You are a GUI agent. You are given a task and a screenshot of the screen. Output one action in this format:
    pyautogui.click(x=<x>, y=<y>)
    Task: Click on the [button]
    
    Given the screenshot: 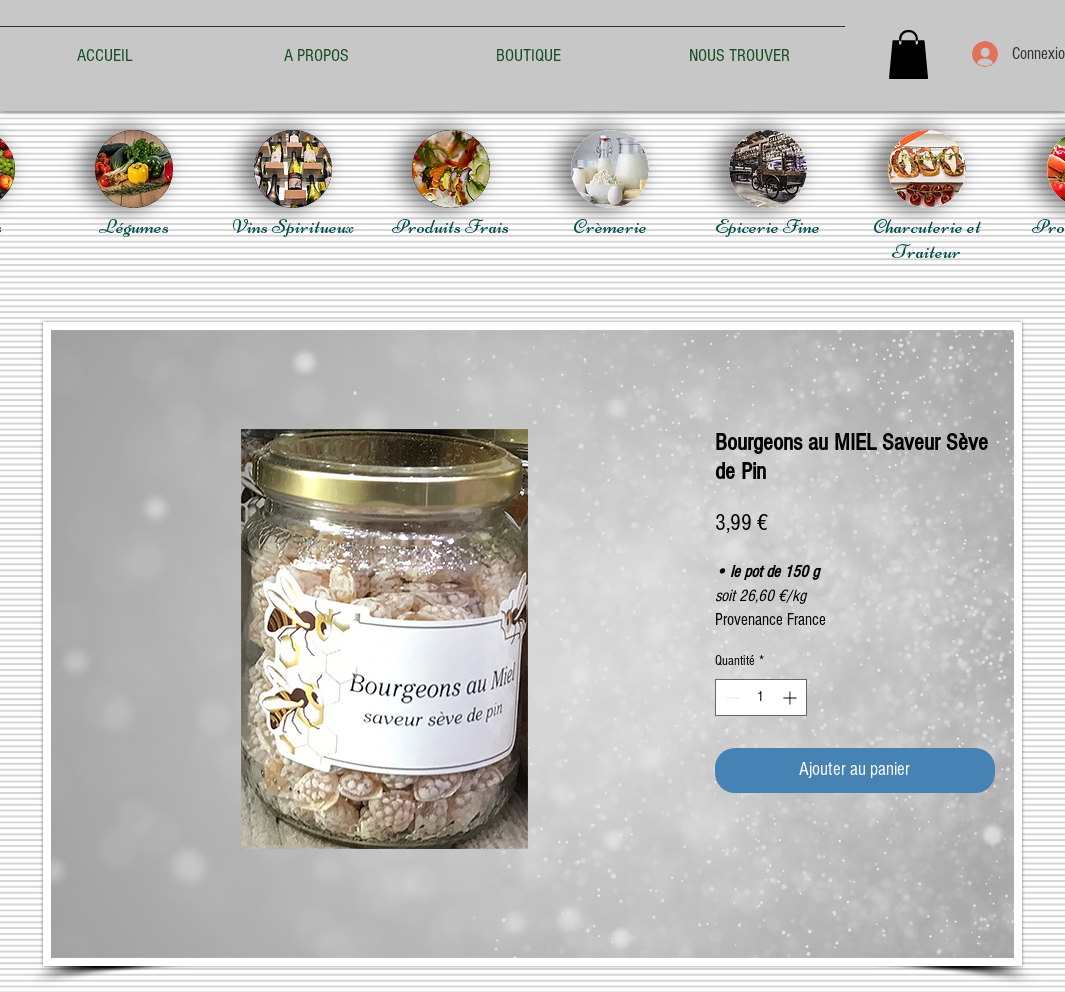 What is the action you would take?
    pyautogui.click(x=908, y=54)
    